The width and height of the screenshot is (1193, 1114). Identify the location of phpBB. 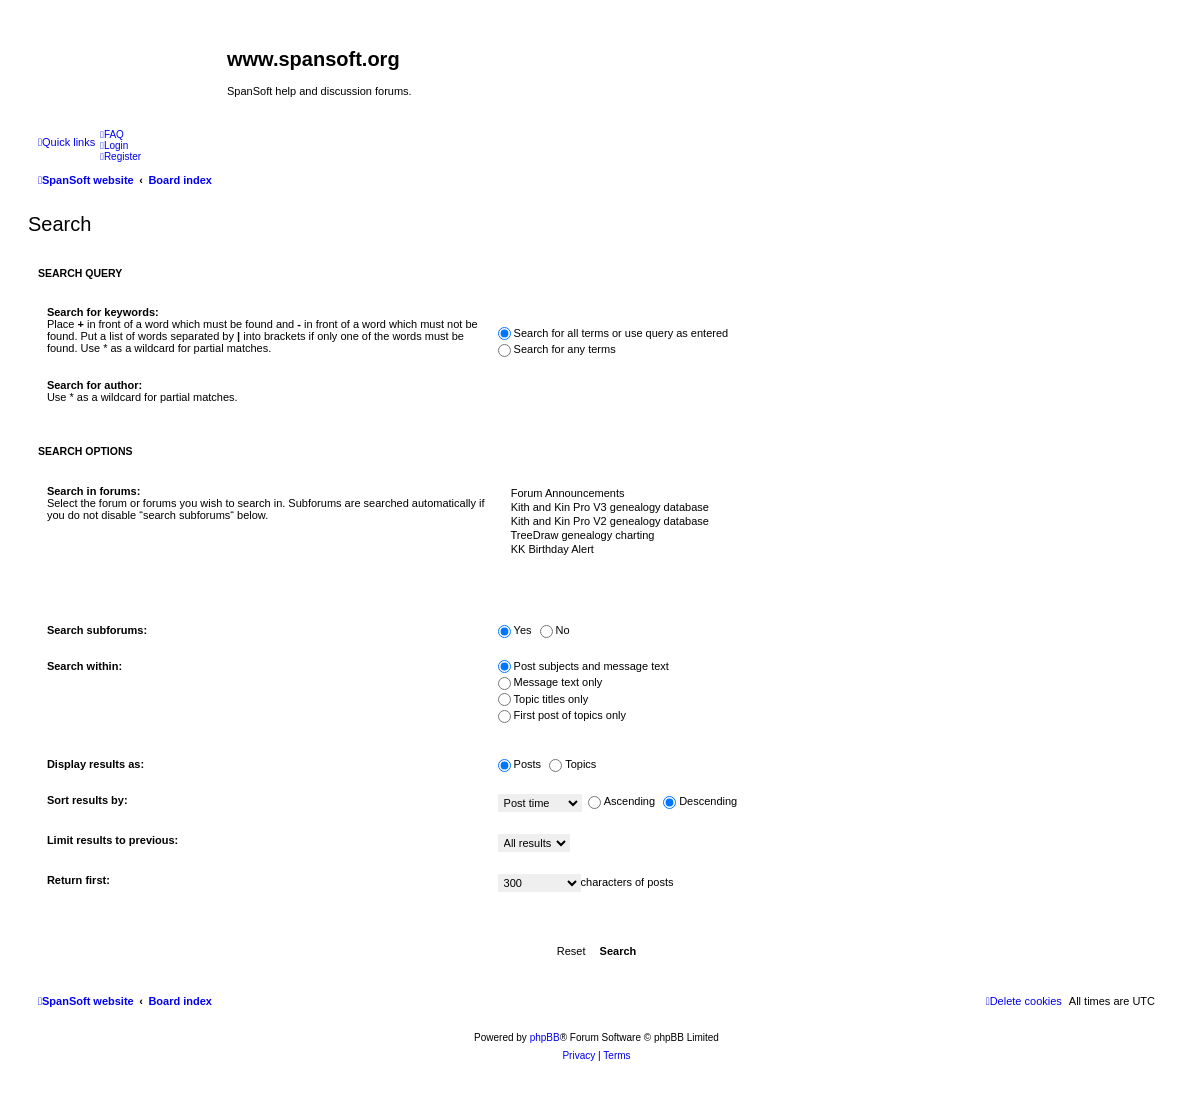
(545, 1037).